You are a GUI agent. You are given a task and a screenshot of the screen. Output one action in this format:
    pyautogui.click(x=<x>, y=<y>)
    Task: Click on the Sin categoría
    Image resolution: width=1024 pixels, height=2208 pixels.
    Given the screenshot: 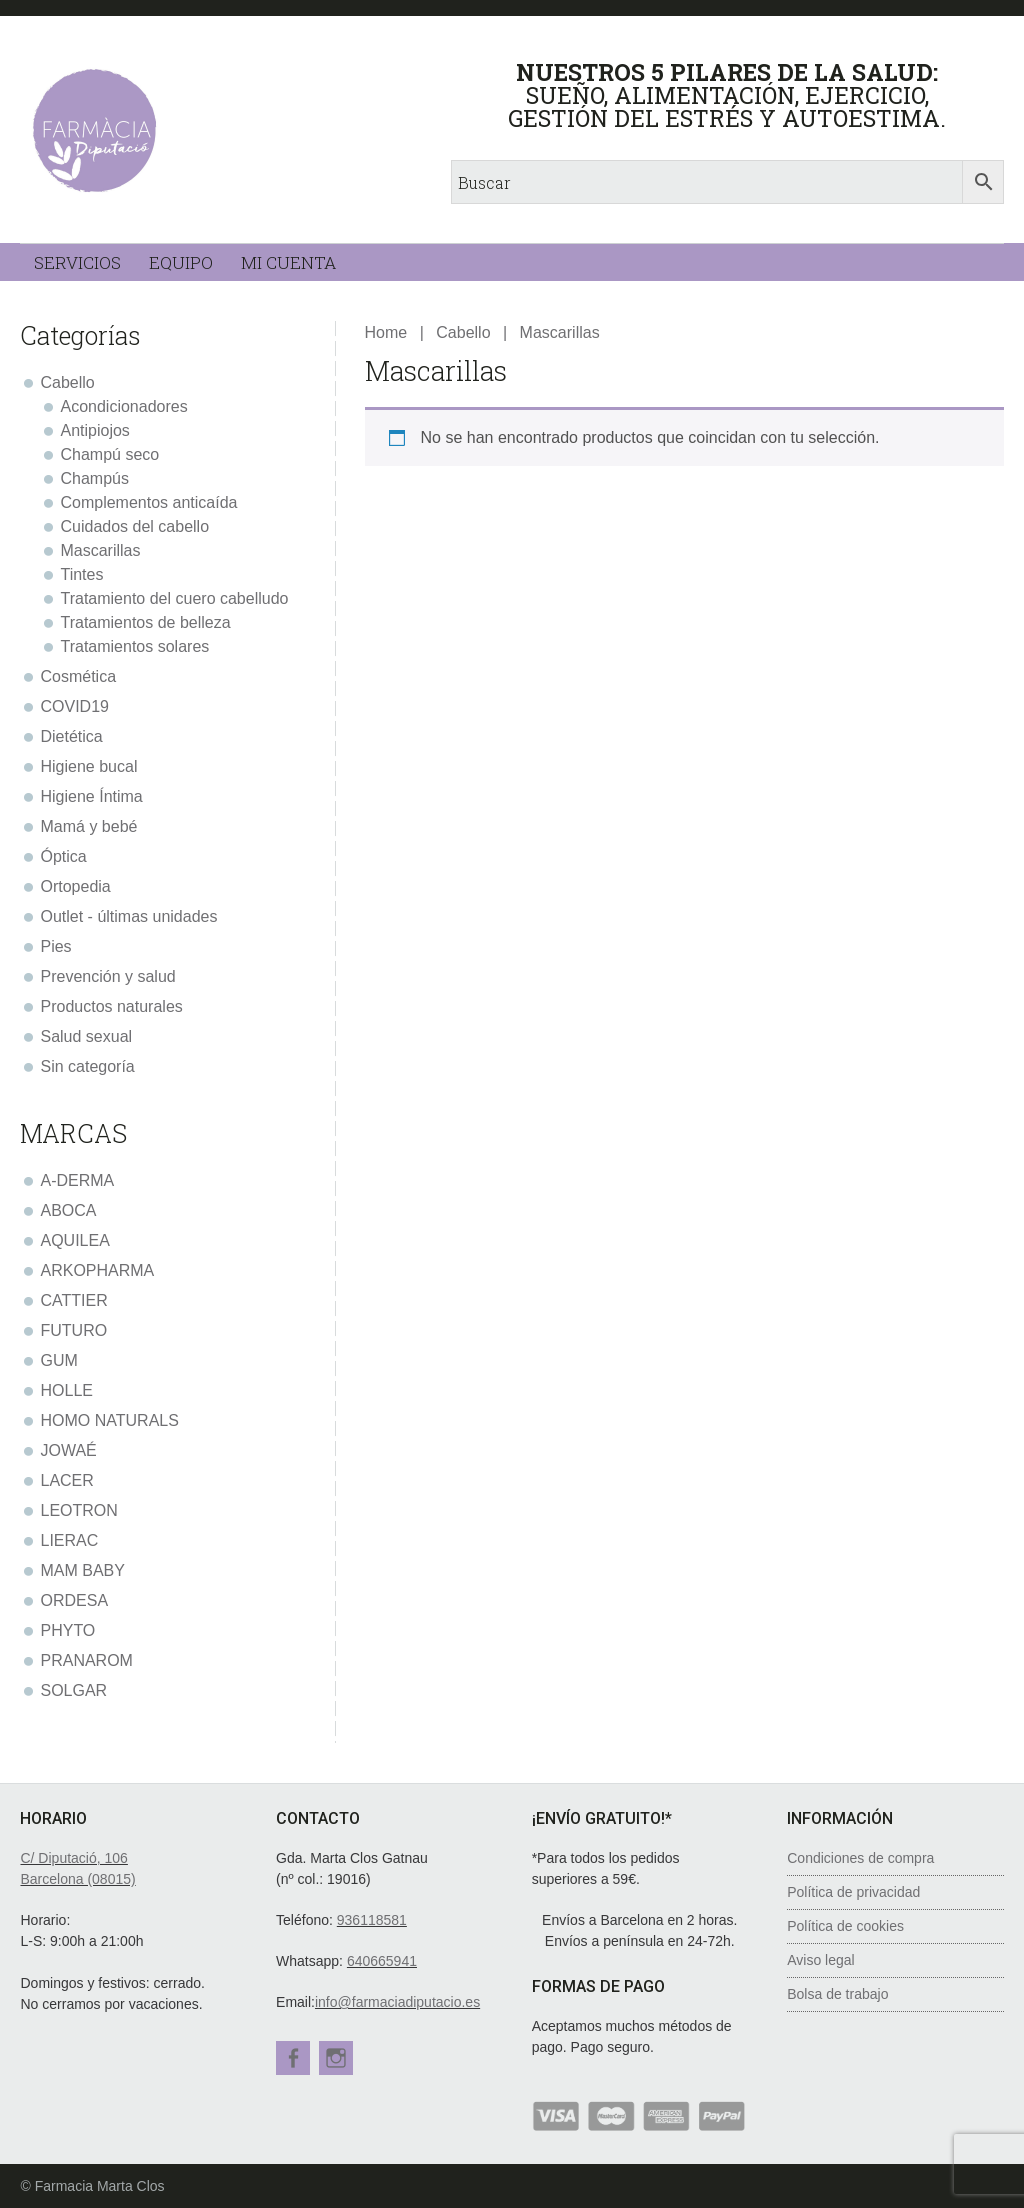 What is the action you would take?
    pyautogui.click(x=87, y=1066)
    